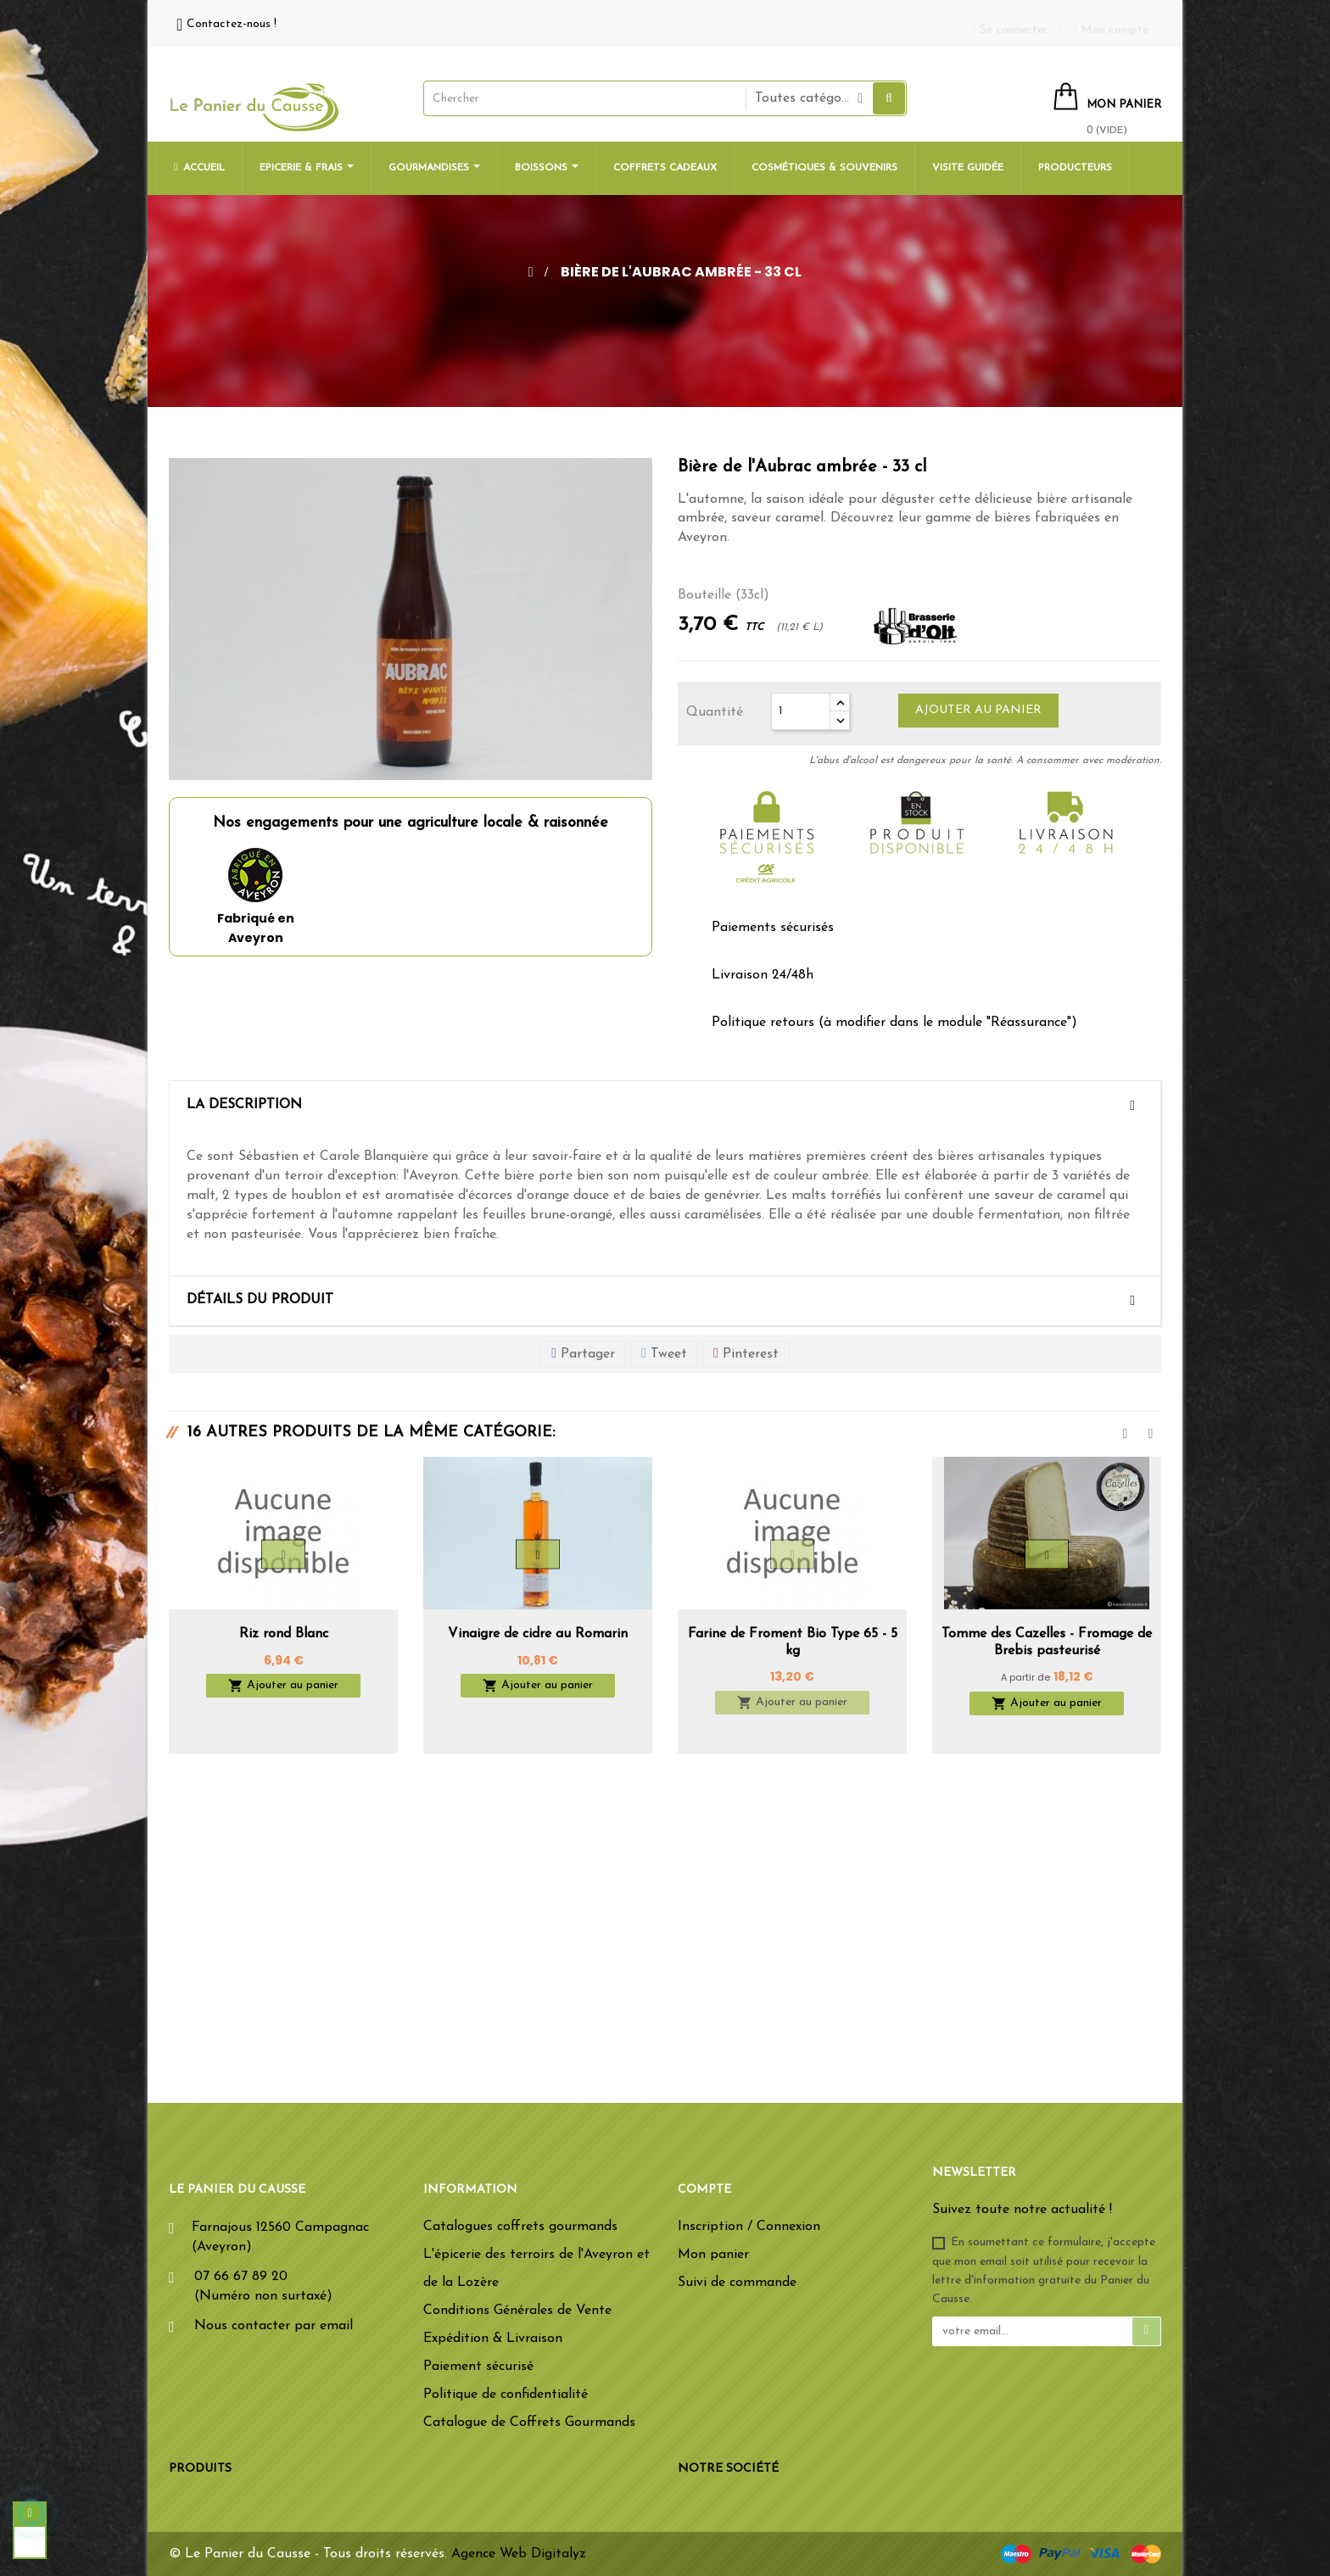 Image resolution: width=1330 pixels, height=2576 pixels. Describe the element at coordinates (665, 1105) in the screenshot. I see `[tab]` at that location.